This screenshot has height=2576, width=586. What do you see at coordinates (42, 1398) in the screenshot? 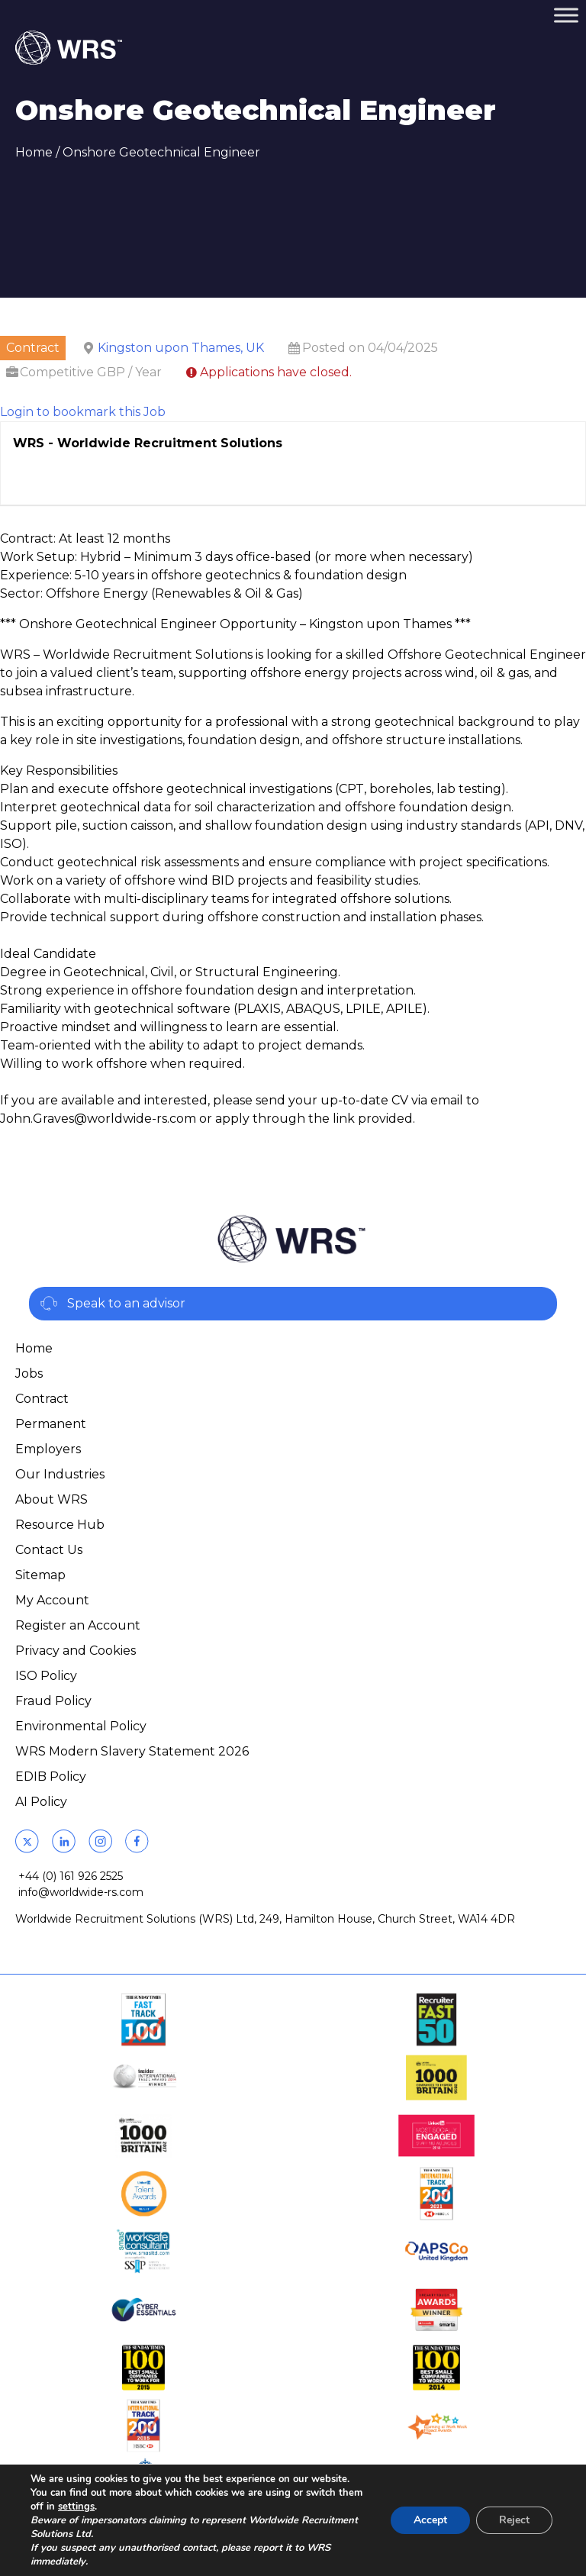
I see `Contract` at bounding box center [42, 1398].